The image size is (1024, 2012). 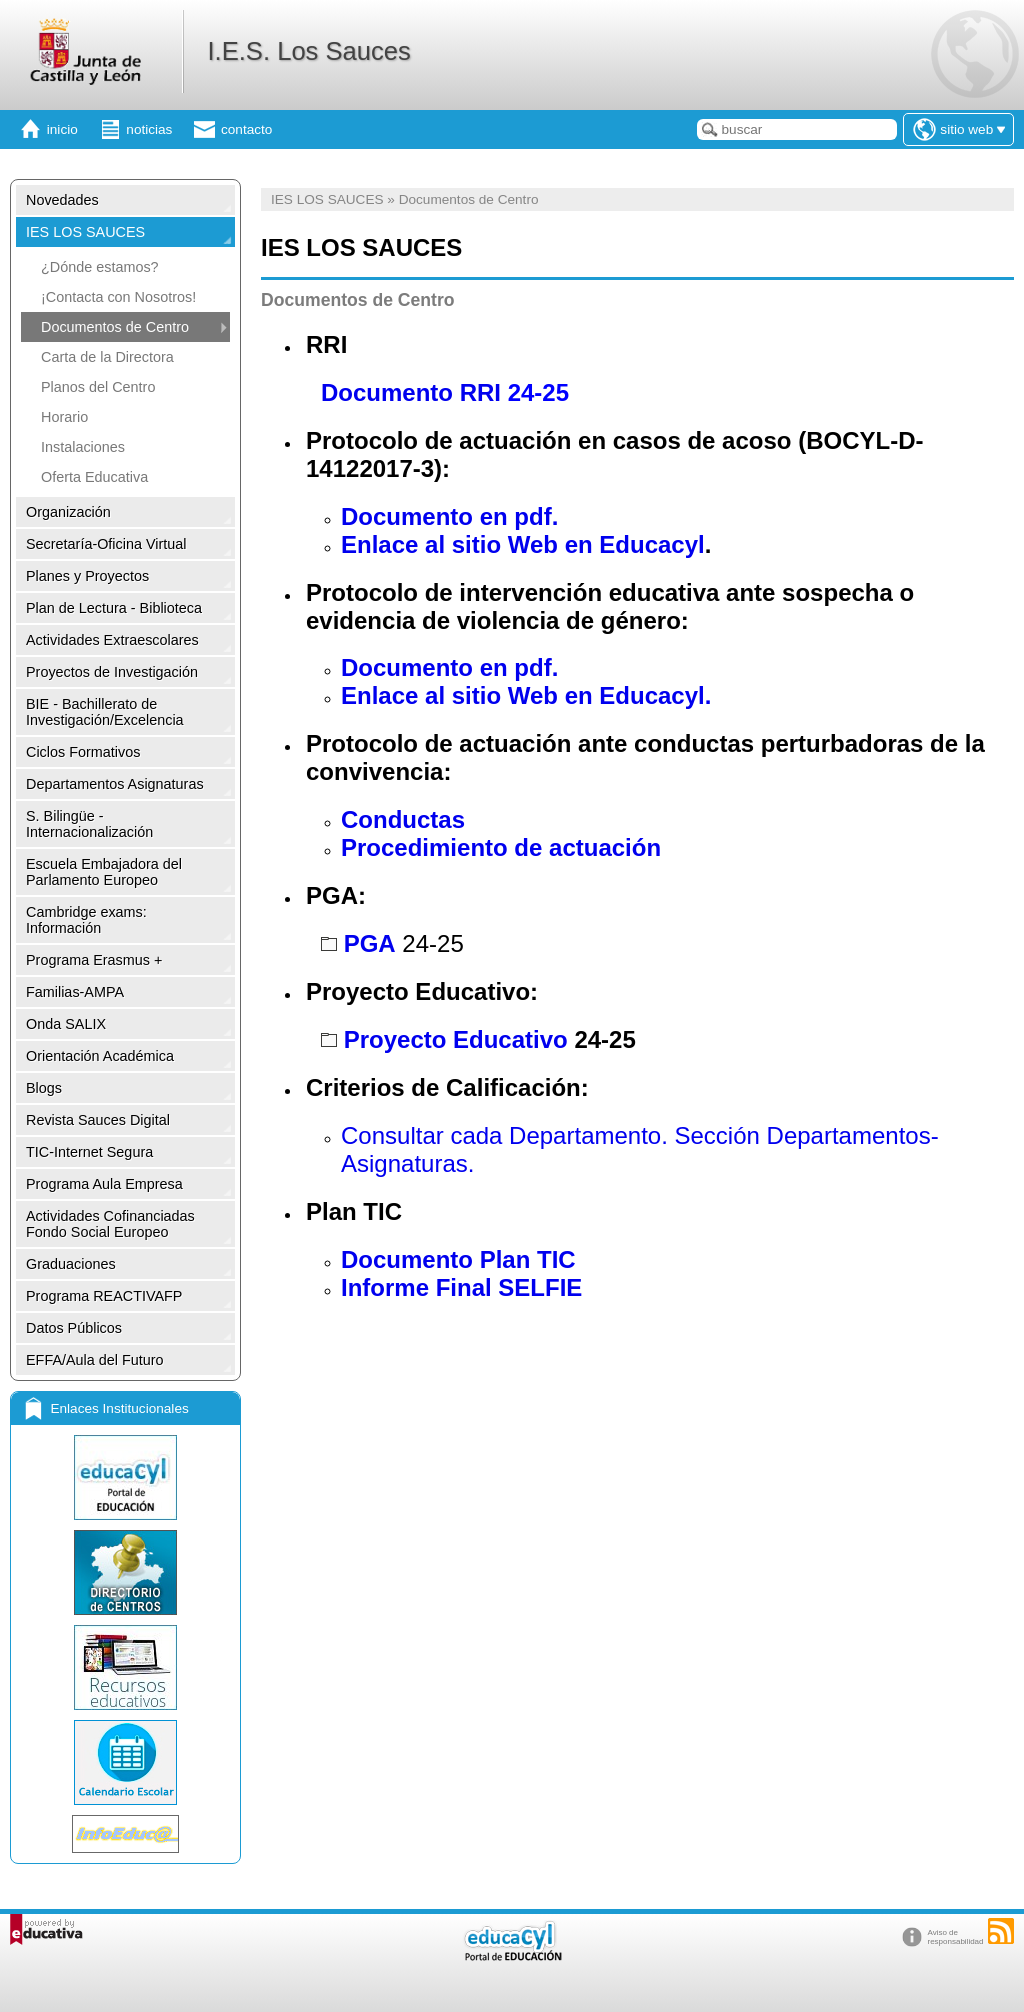 I want to click on Planes y Proyectos, so click(x=87, y=576).